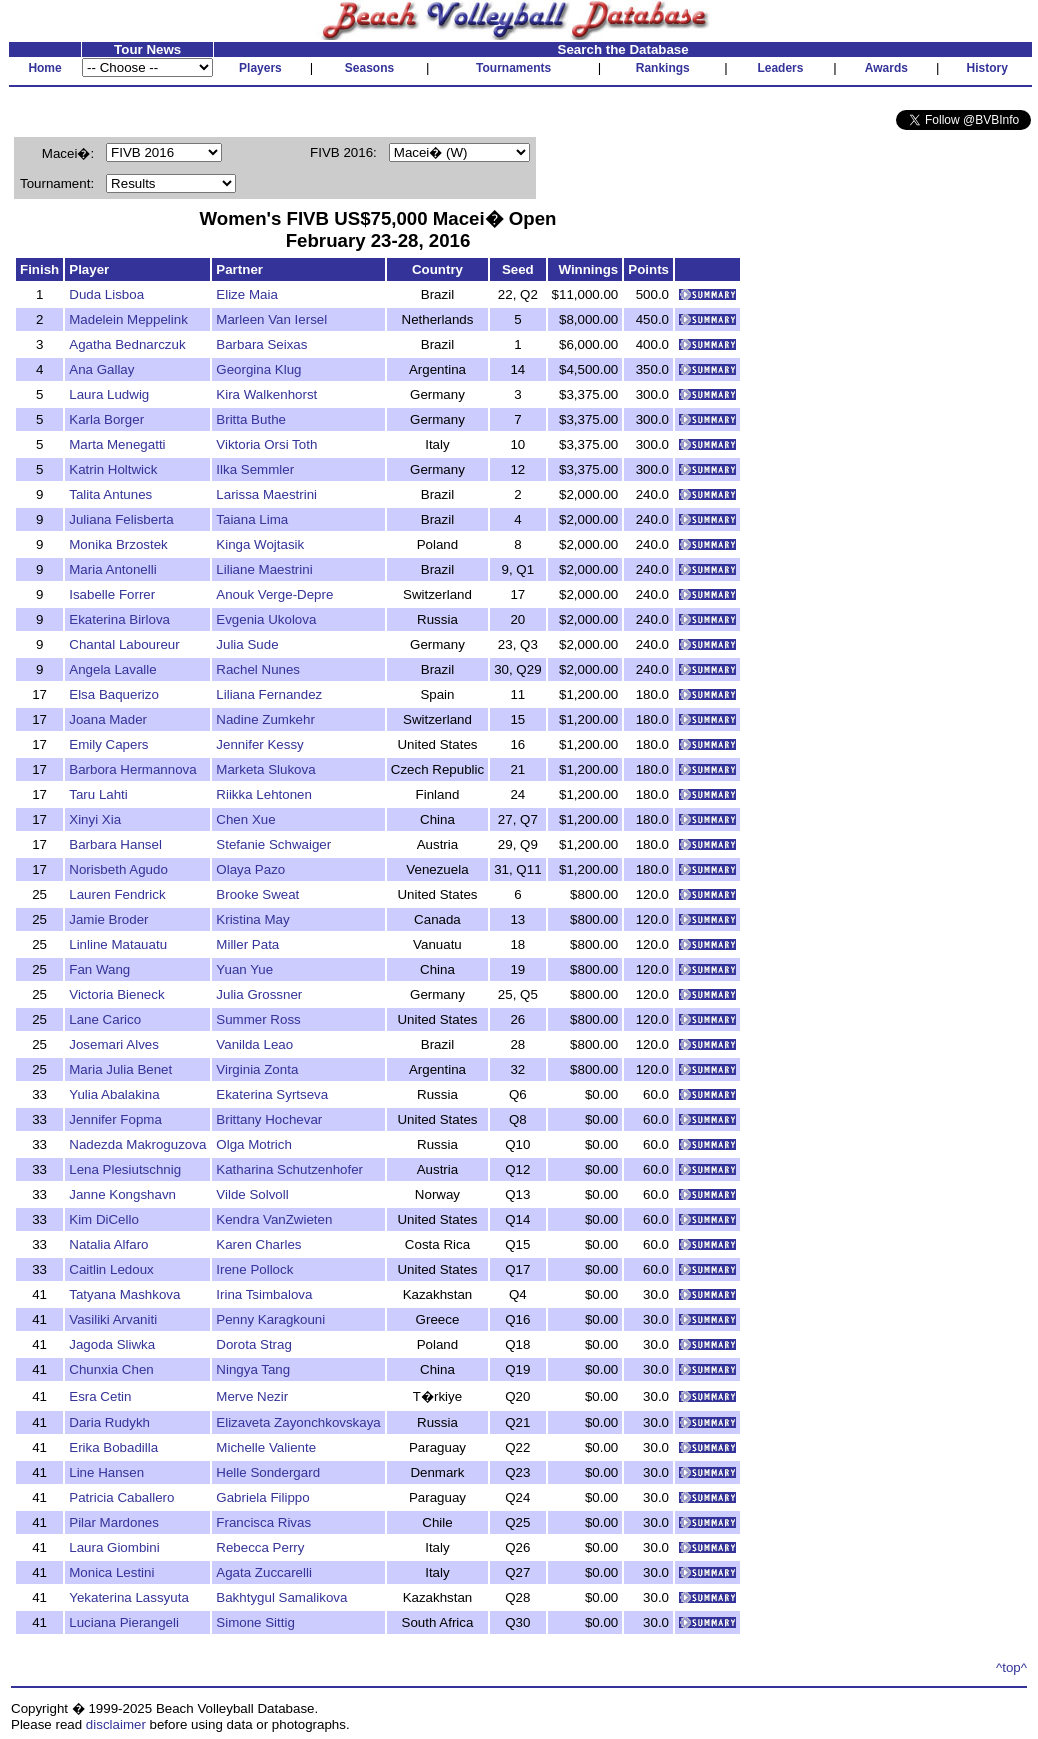 This screenshot has height=1739, width=1038. Describe the element at coordinates (369, 68) in the screenshot. I see `Seasons` at that location.